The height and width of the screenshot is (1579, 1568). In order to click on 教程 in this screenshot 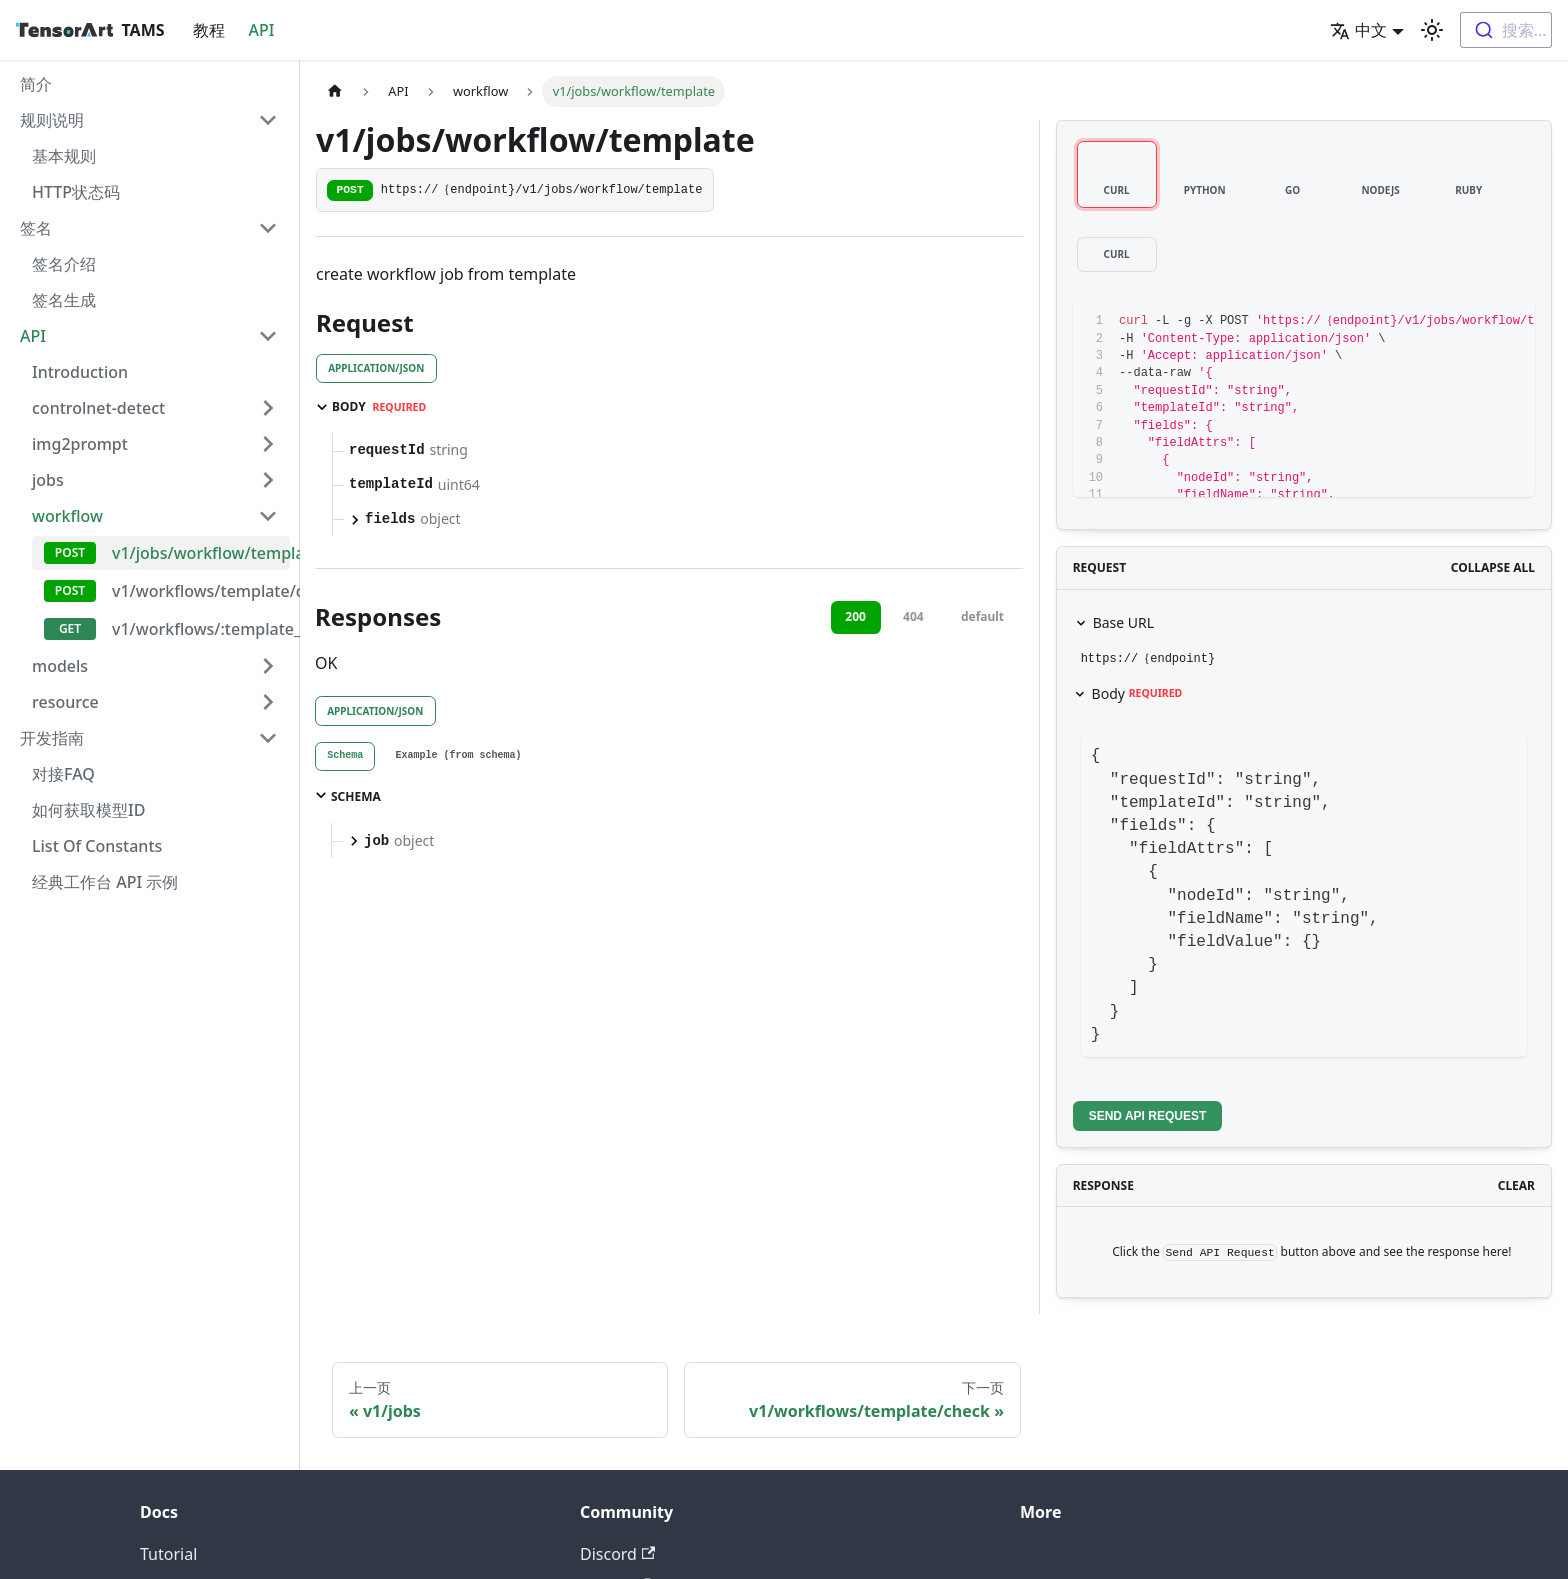, I will do `click(209, 30)`.